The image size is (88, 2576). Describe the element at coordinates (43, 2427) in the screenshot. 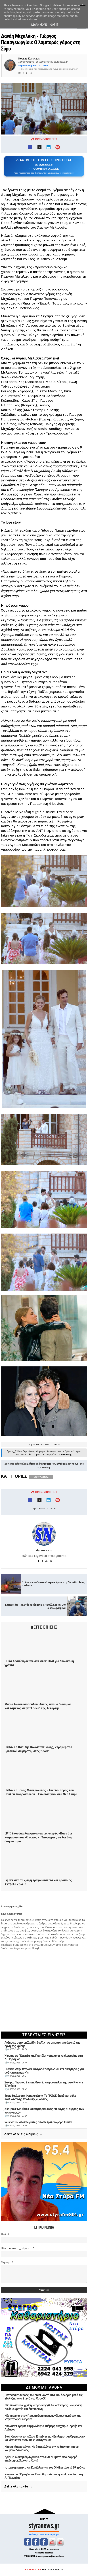

I see `Ντόναλντ Τραμπ: Συμφωνία για 10ήμερη εκεχειρία Ισραήλ και Λιβάνου` at that location.